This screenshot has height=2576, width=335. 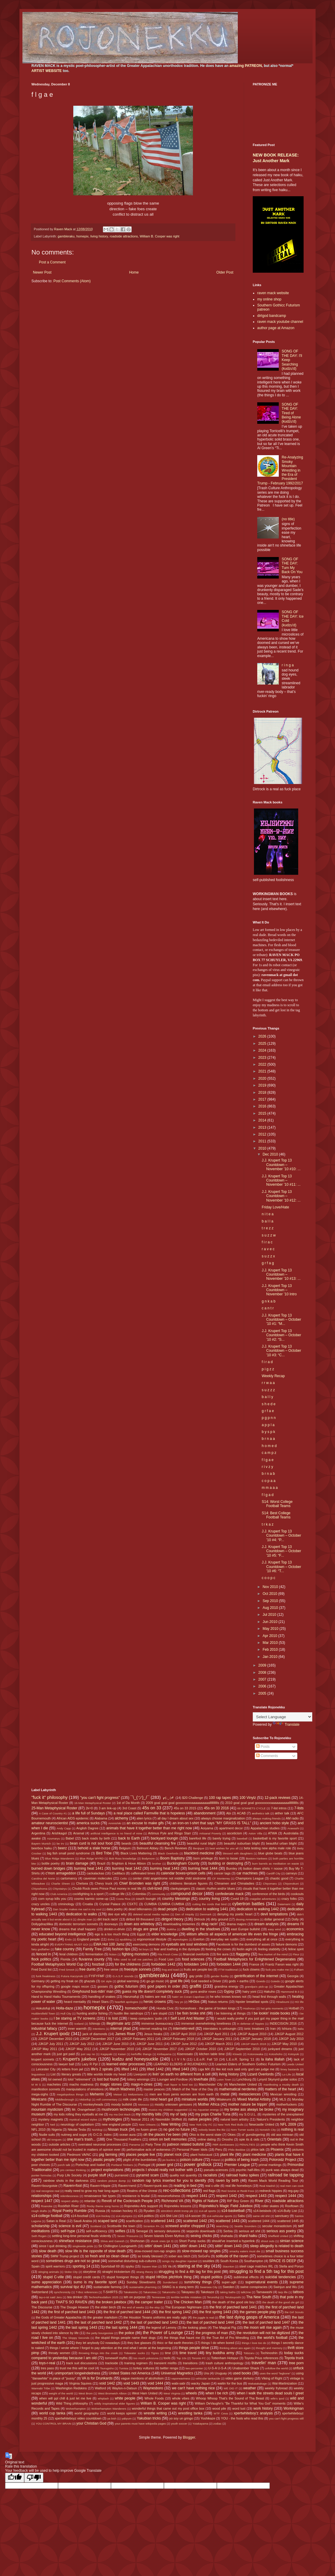 What do you see at coordinates (268, 1474) in the screenshot?
I see `b r n a b` at bounding box center [268, 1474].